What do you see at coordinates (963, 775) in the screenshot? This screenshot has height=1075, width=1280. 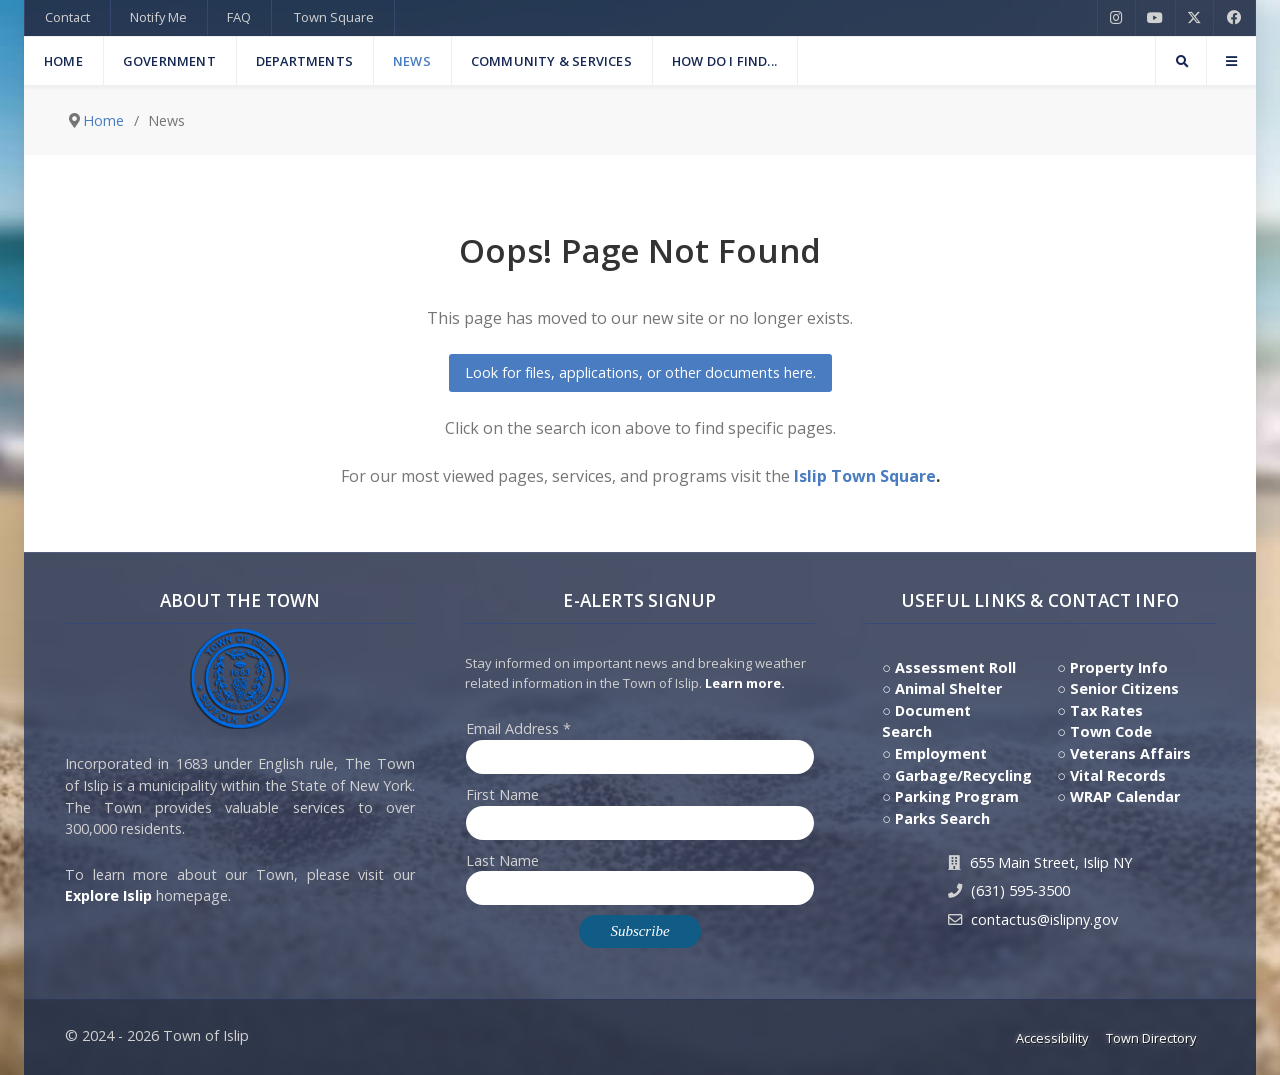 I see `Garbage/Recycling` at bounding box center [963, 775].